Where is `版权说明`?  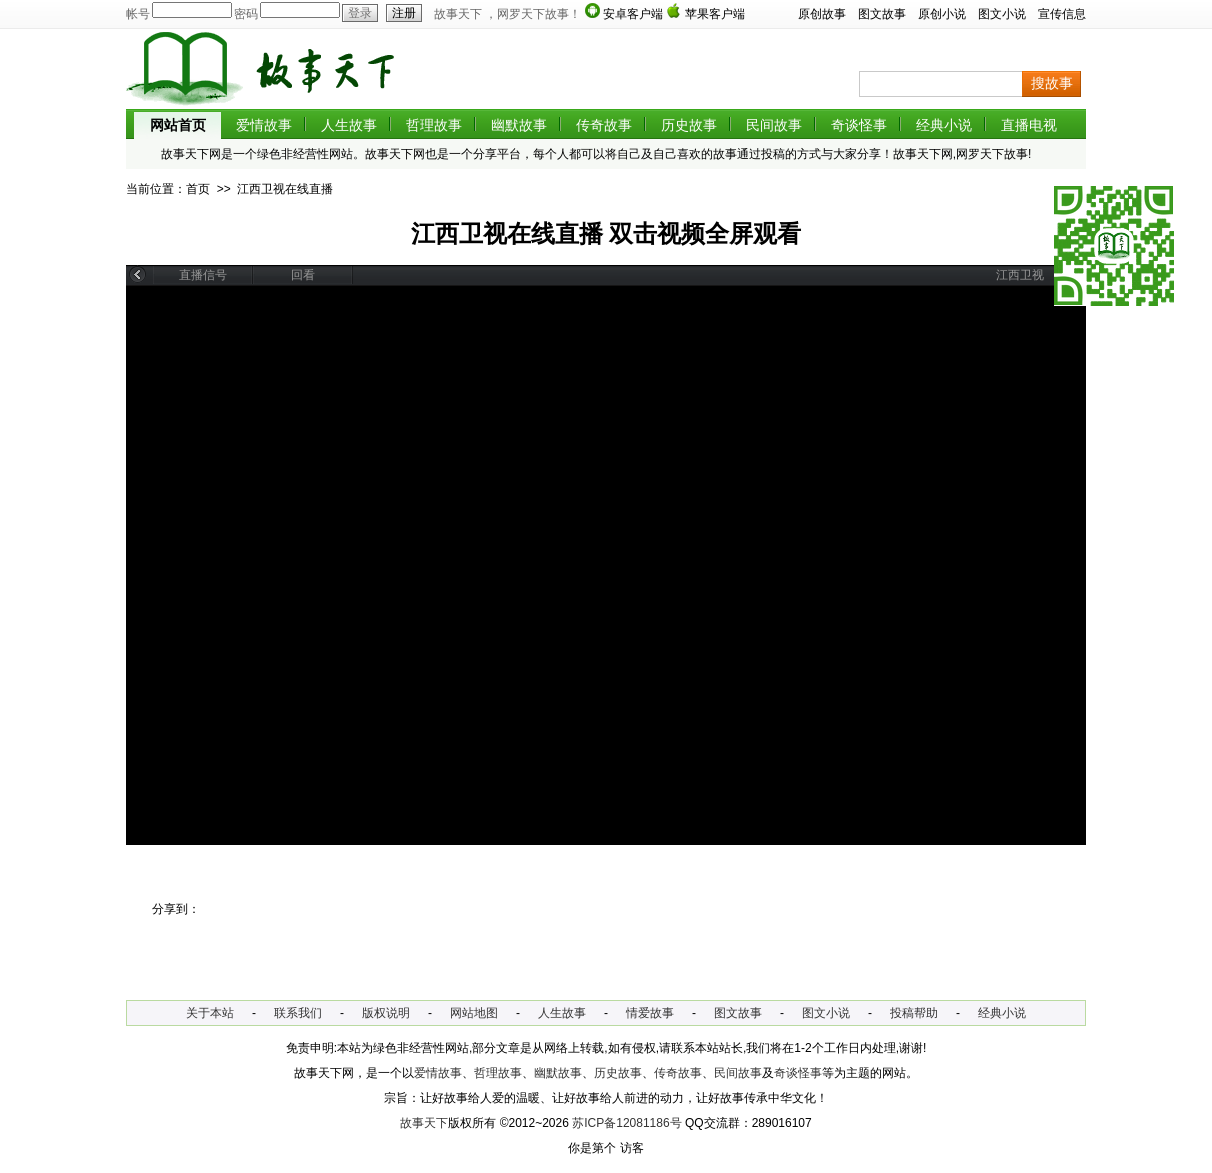 版权说明 is located at coordinates (386, 1013).